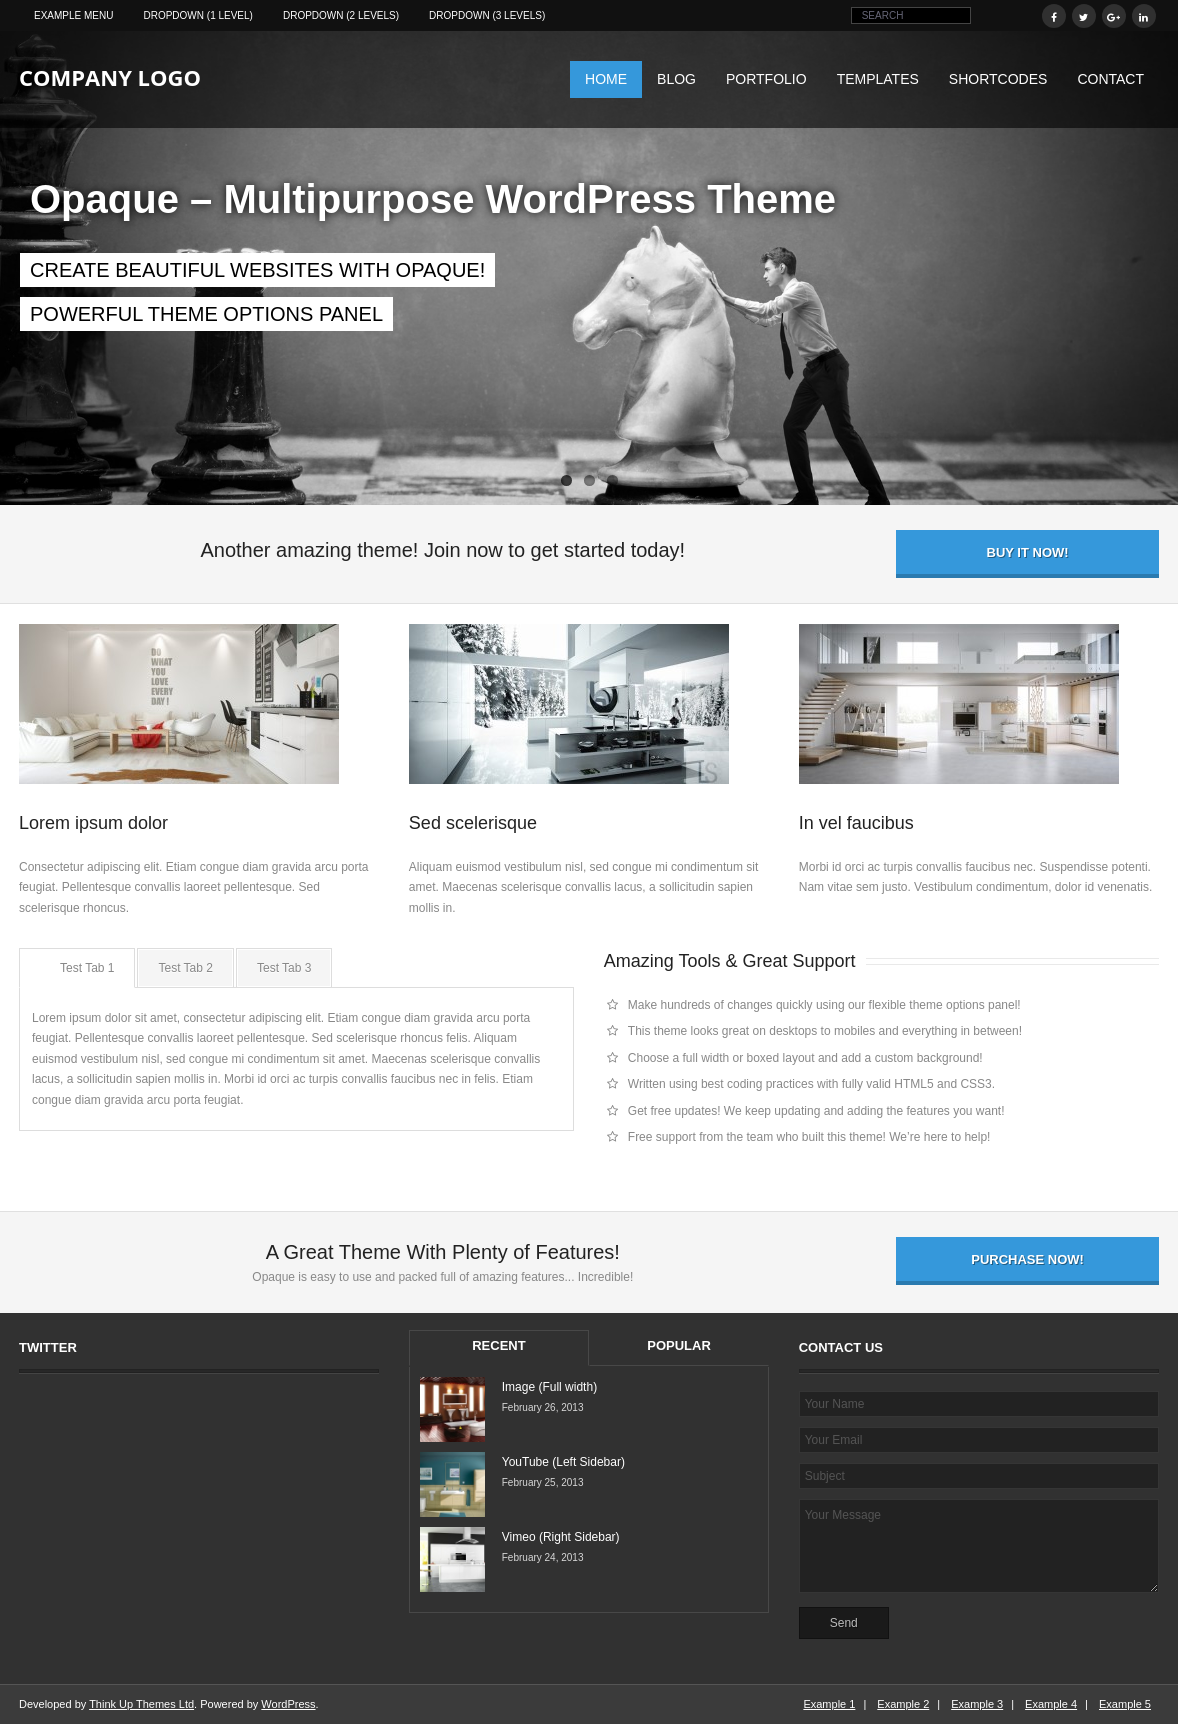 The image size is (1178, 1724). What do you see at coordinates (341, 15) in the screenshot?
I see `Dropdown (2 levels)` at bounding box center [341, 15].